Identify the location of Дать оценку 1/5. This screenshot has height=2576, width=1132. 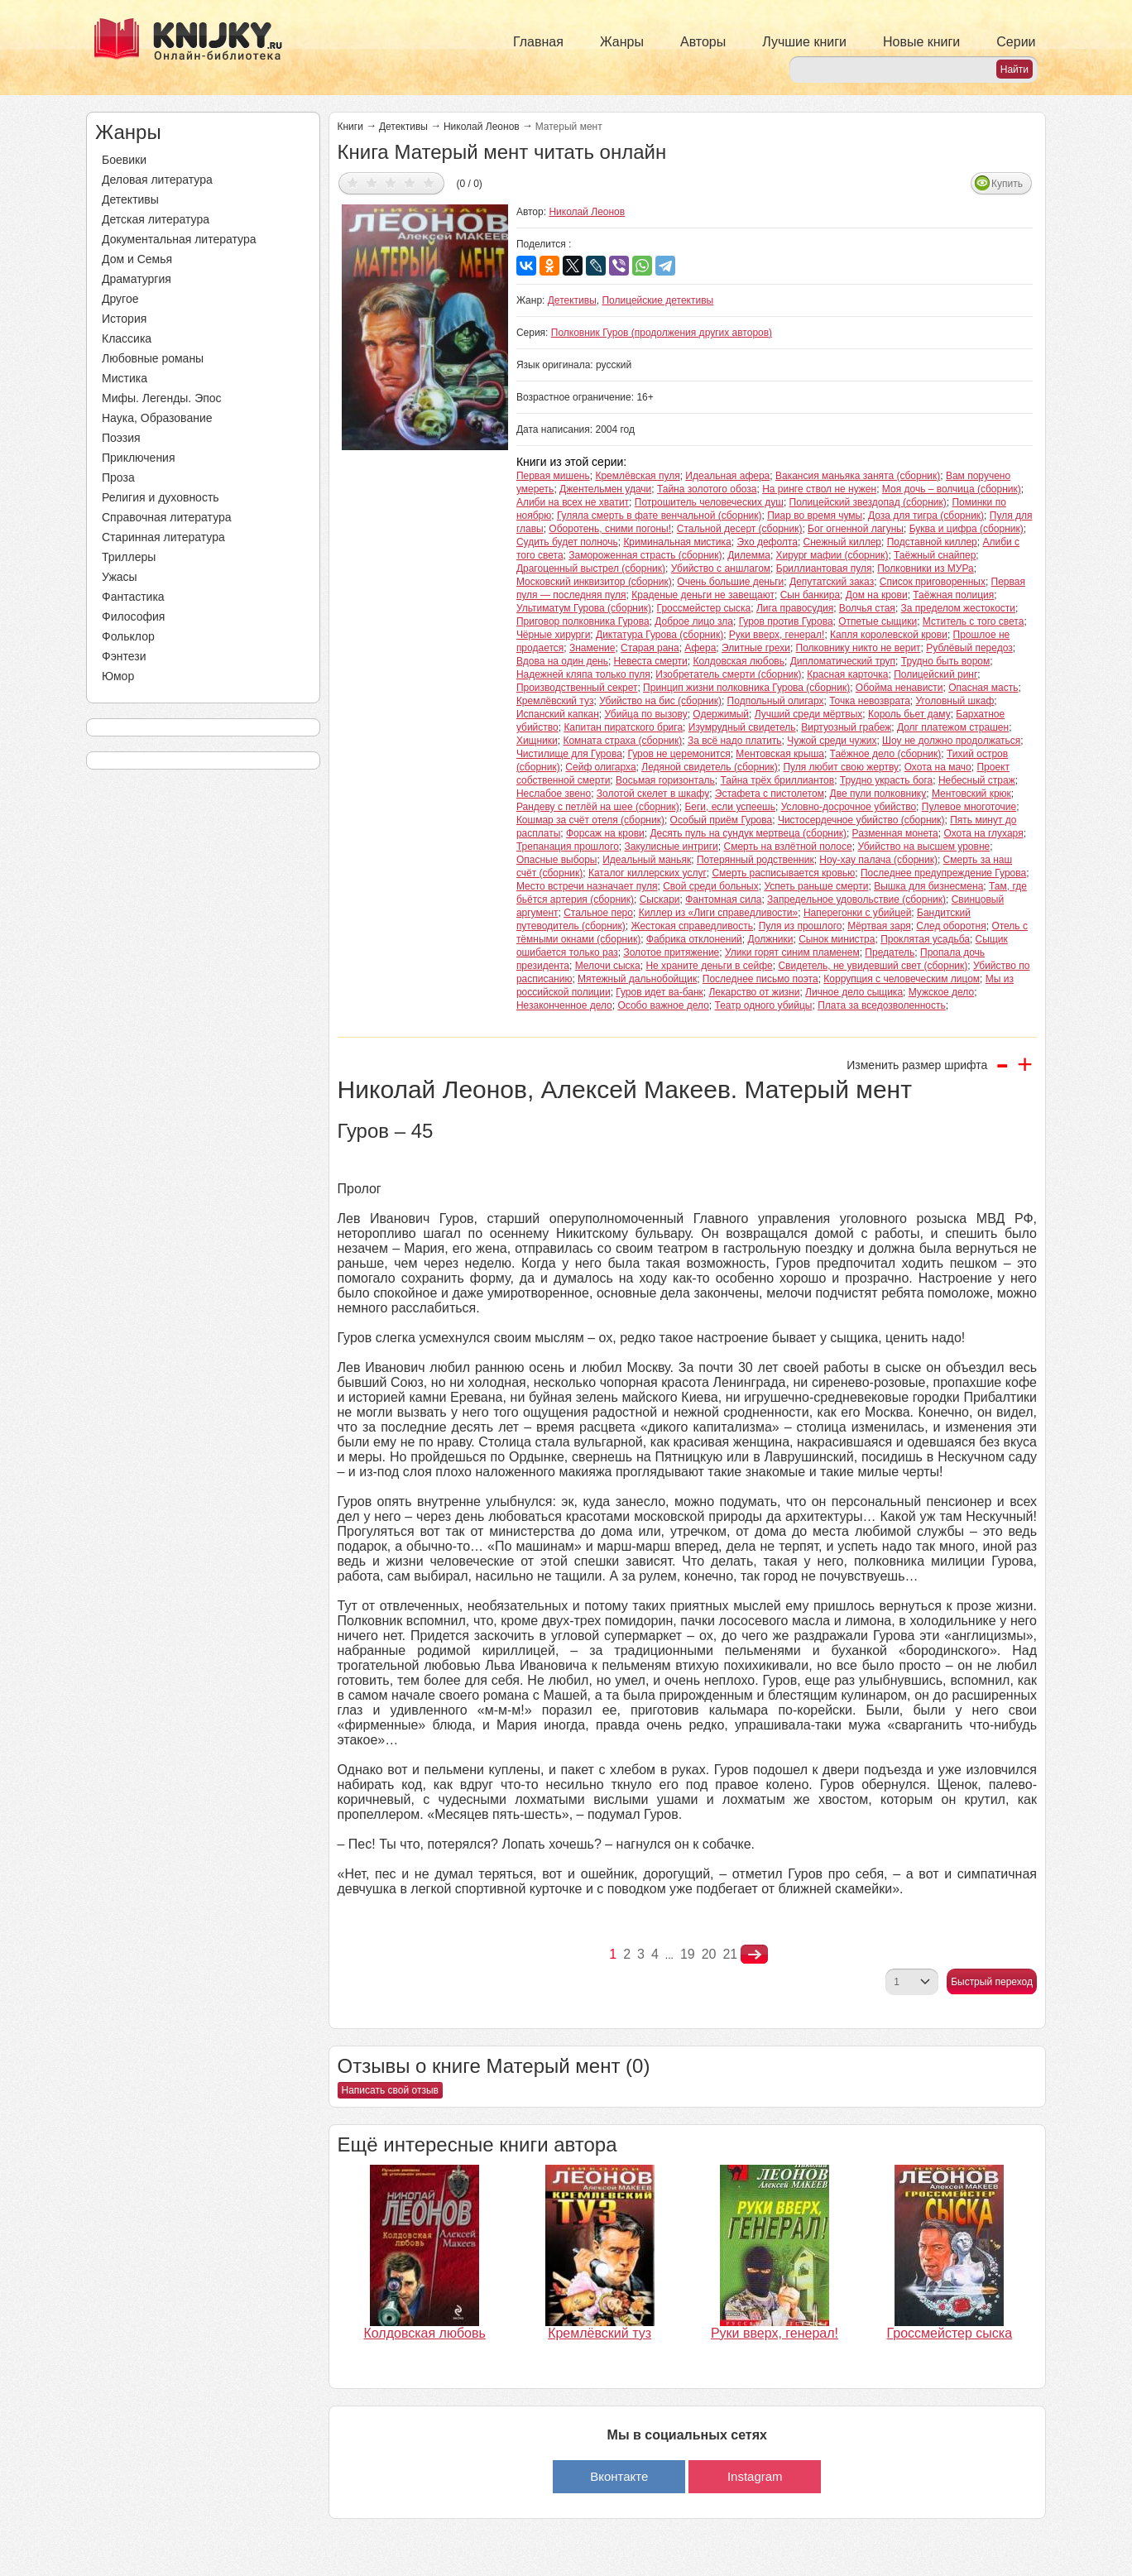
(353, 182).